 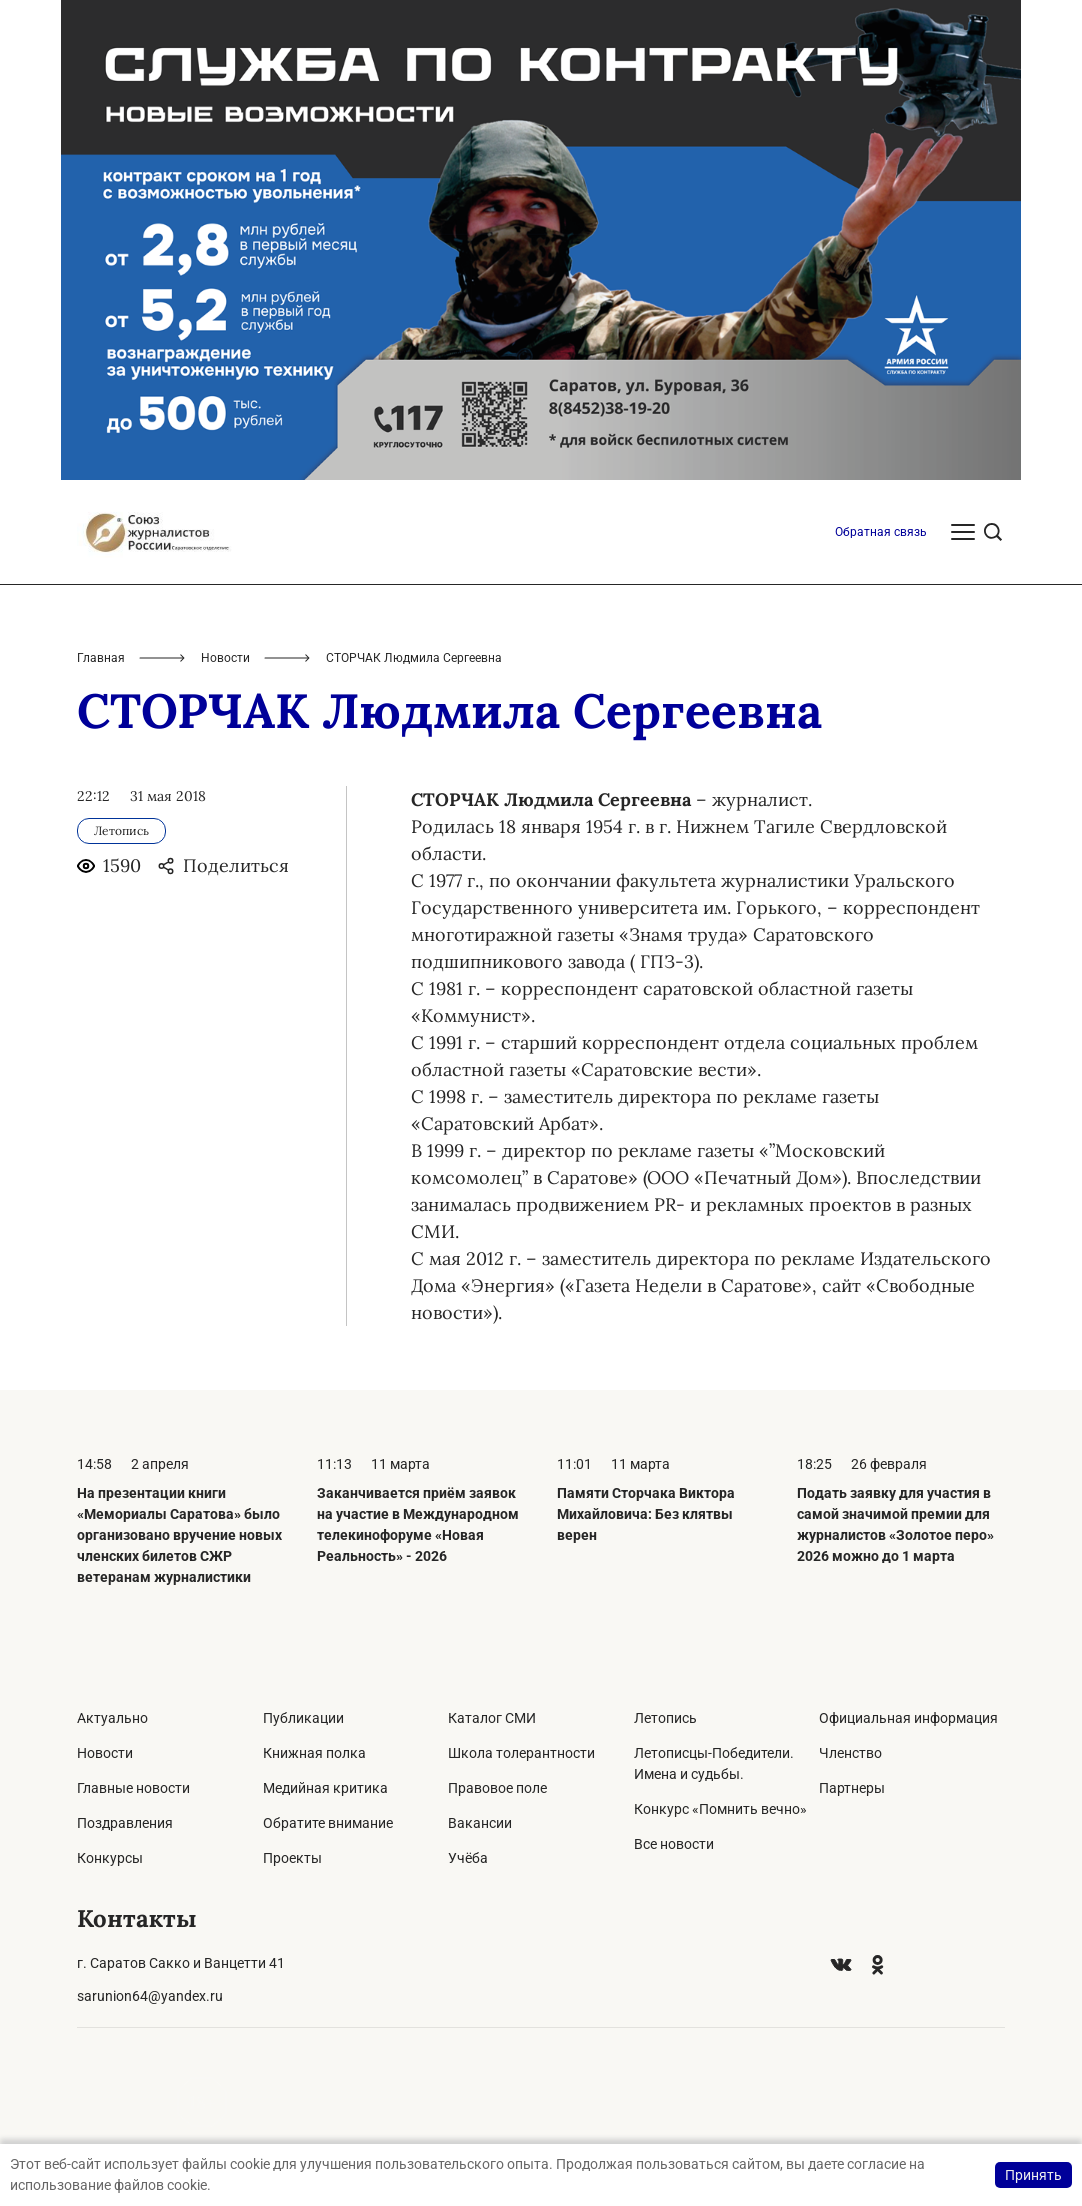 What do you see at coordinates (497, 1788) in the screenshot?
I see `Правовое поле` at bounding box center [497, 1788].